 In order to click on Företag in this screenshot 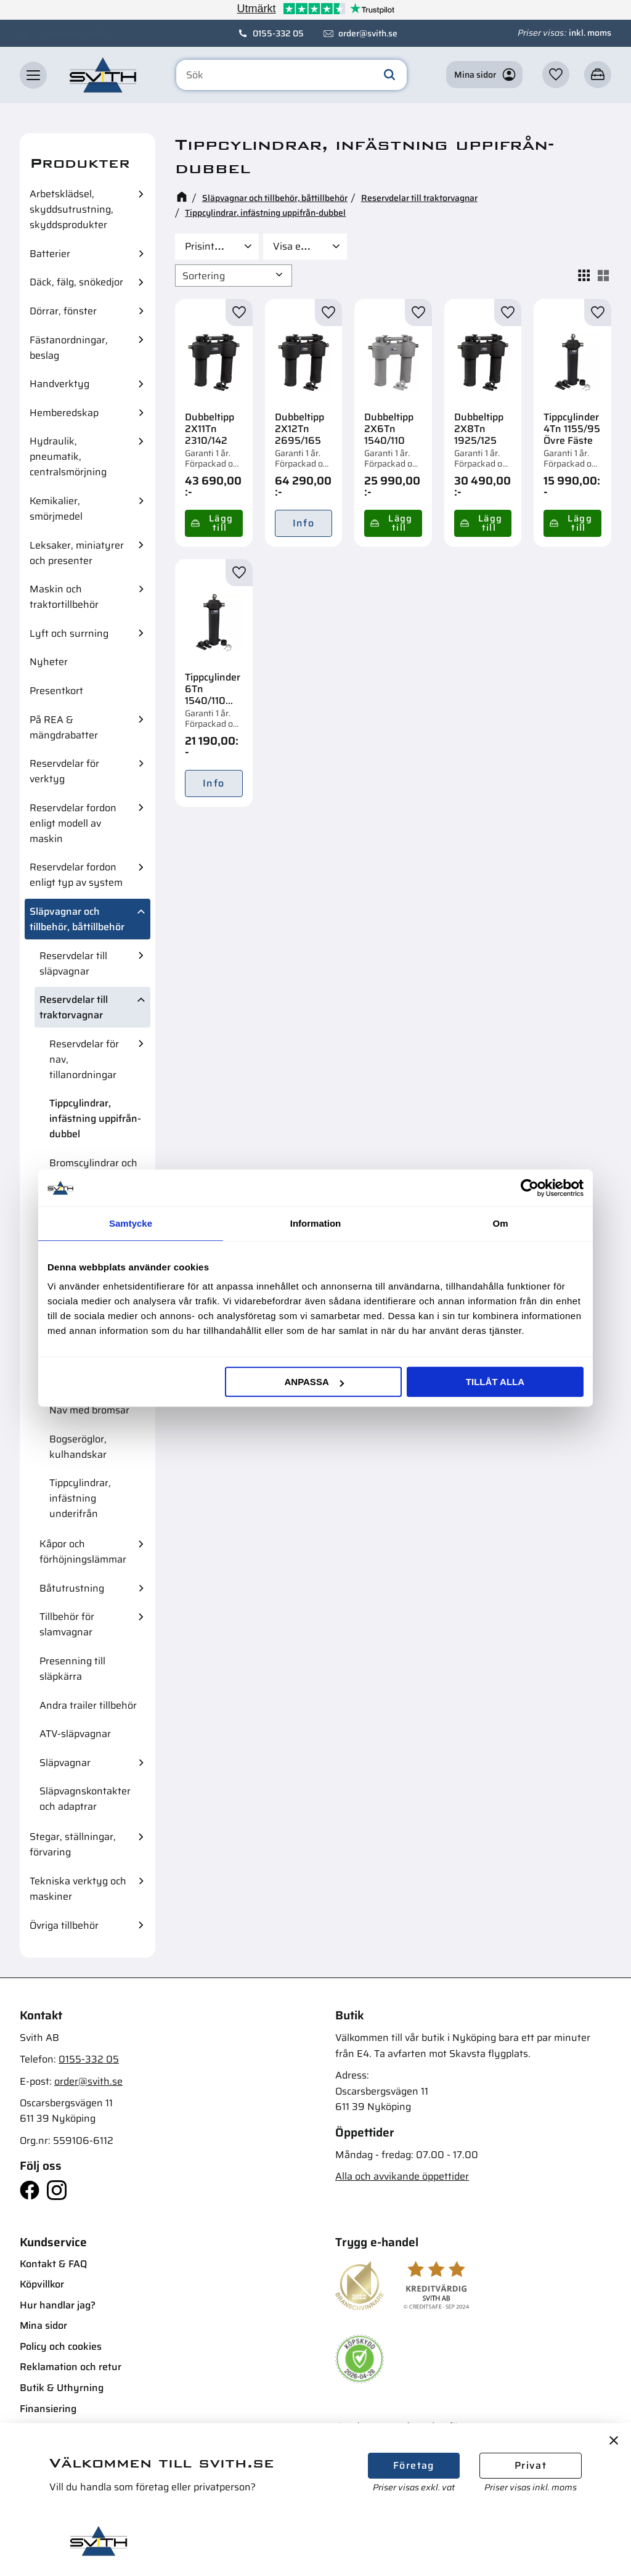, I will do `click(413, 2465)`.